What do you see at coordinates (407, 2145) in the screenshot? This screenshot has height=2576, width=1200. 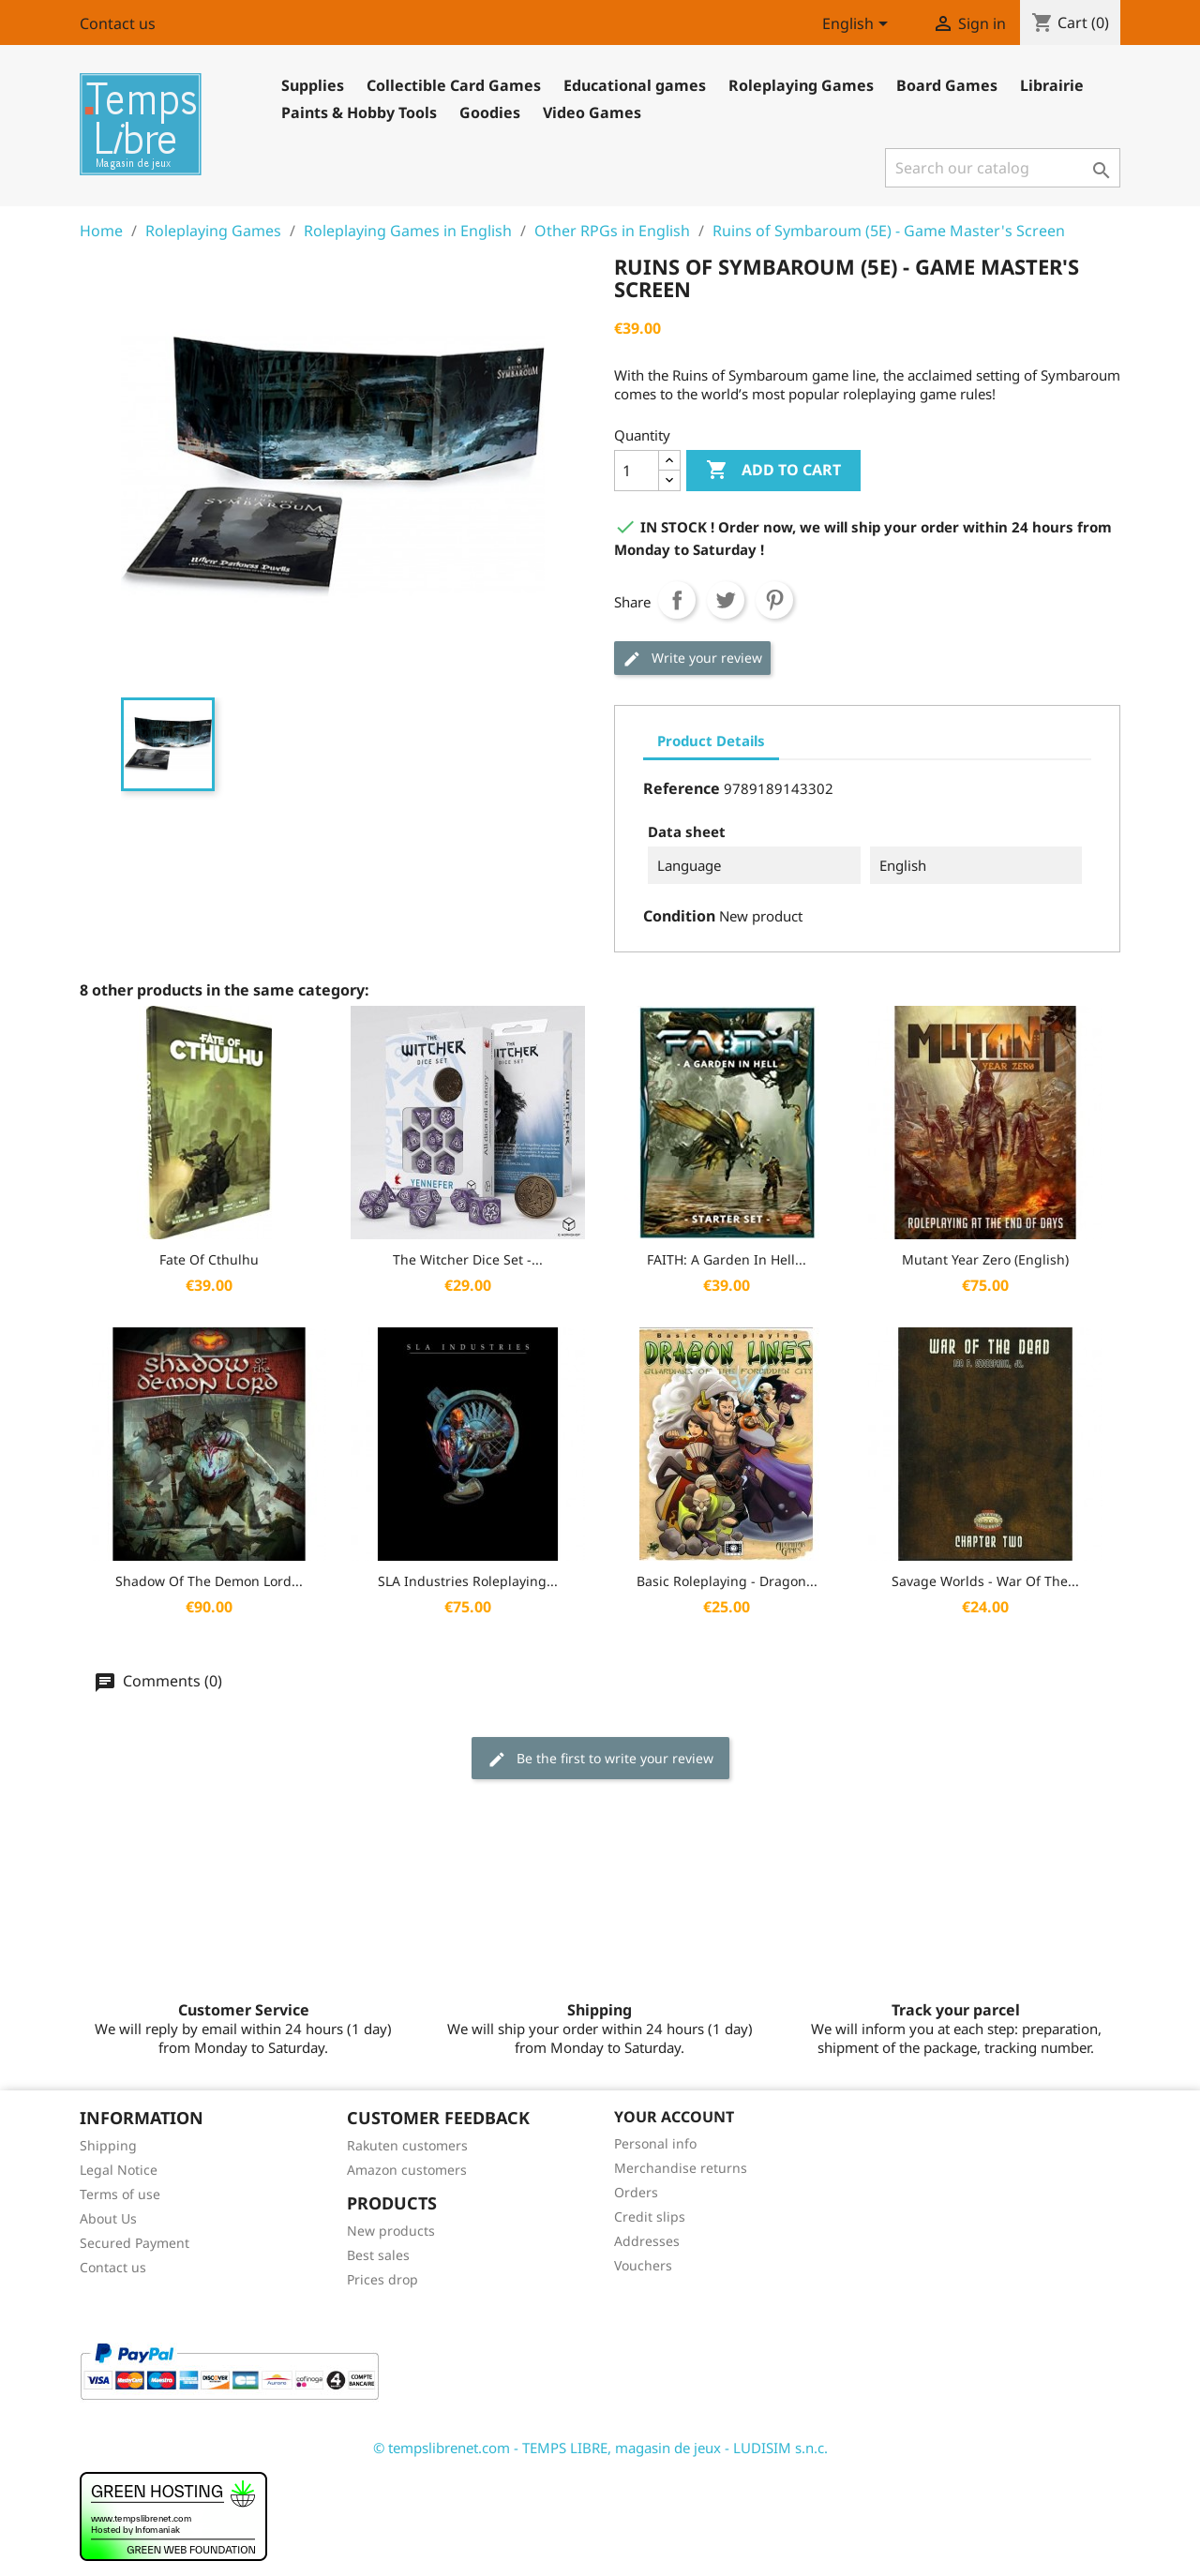 I see `Rakuten customers` at bounding box center [407, 2145].